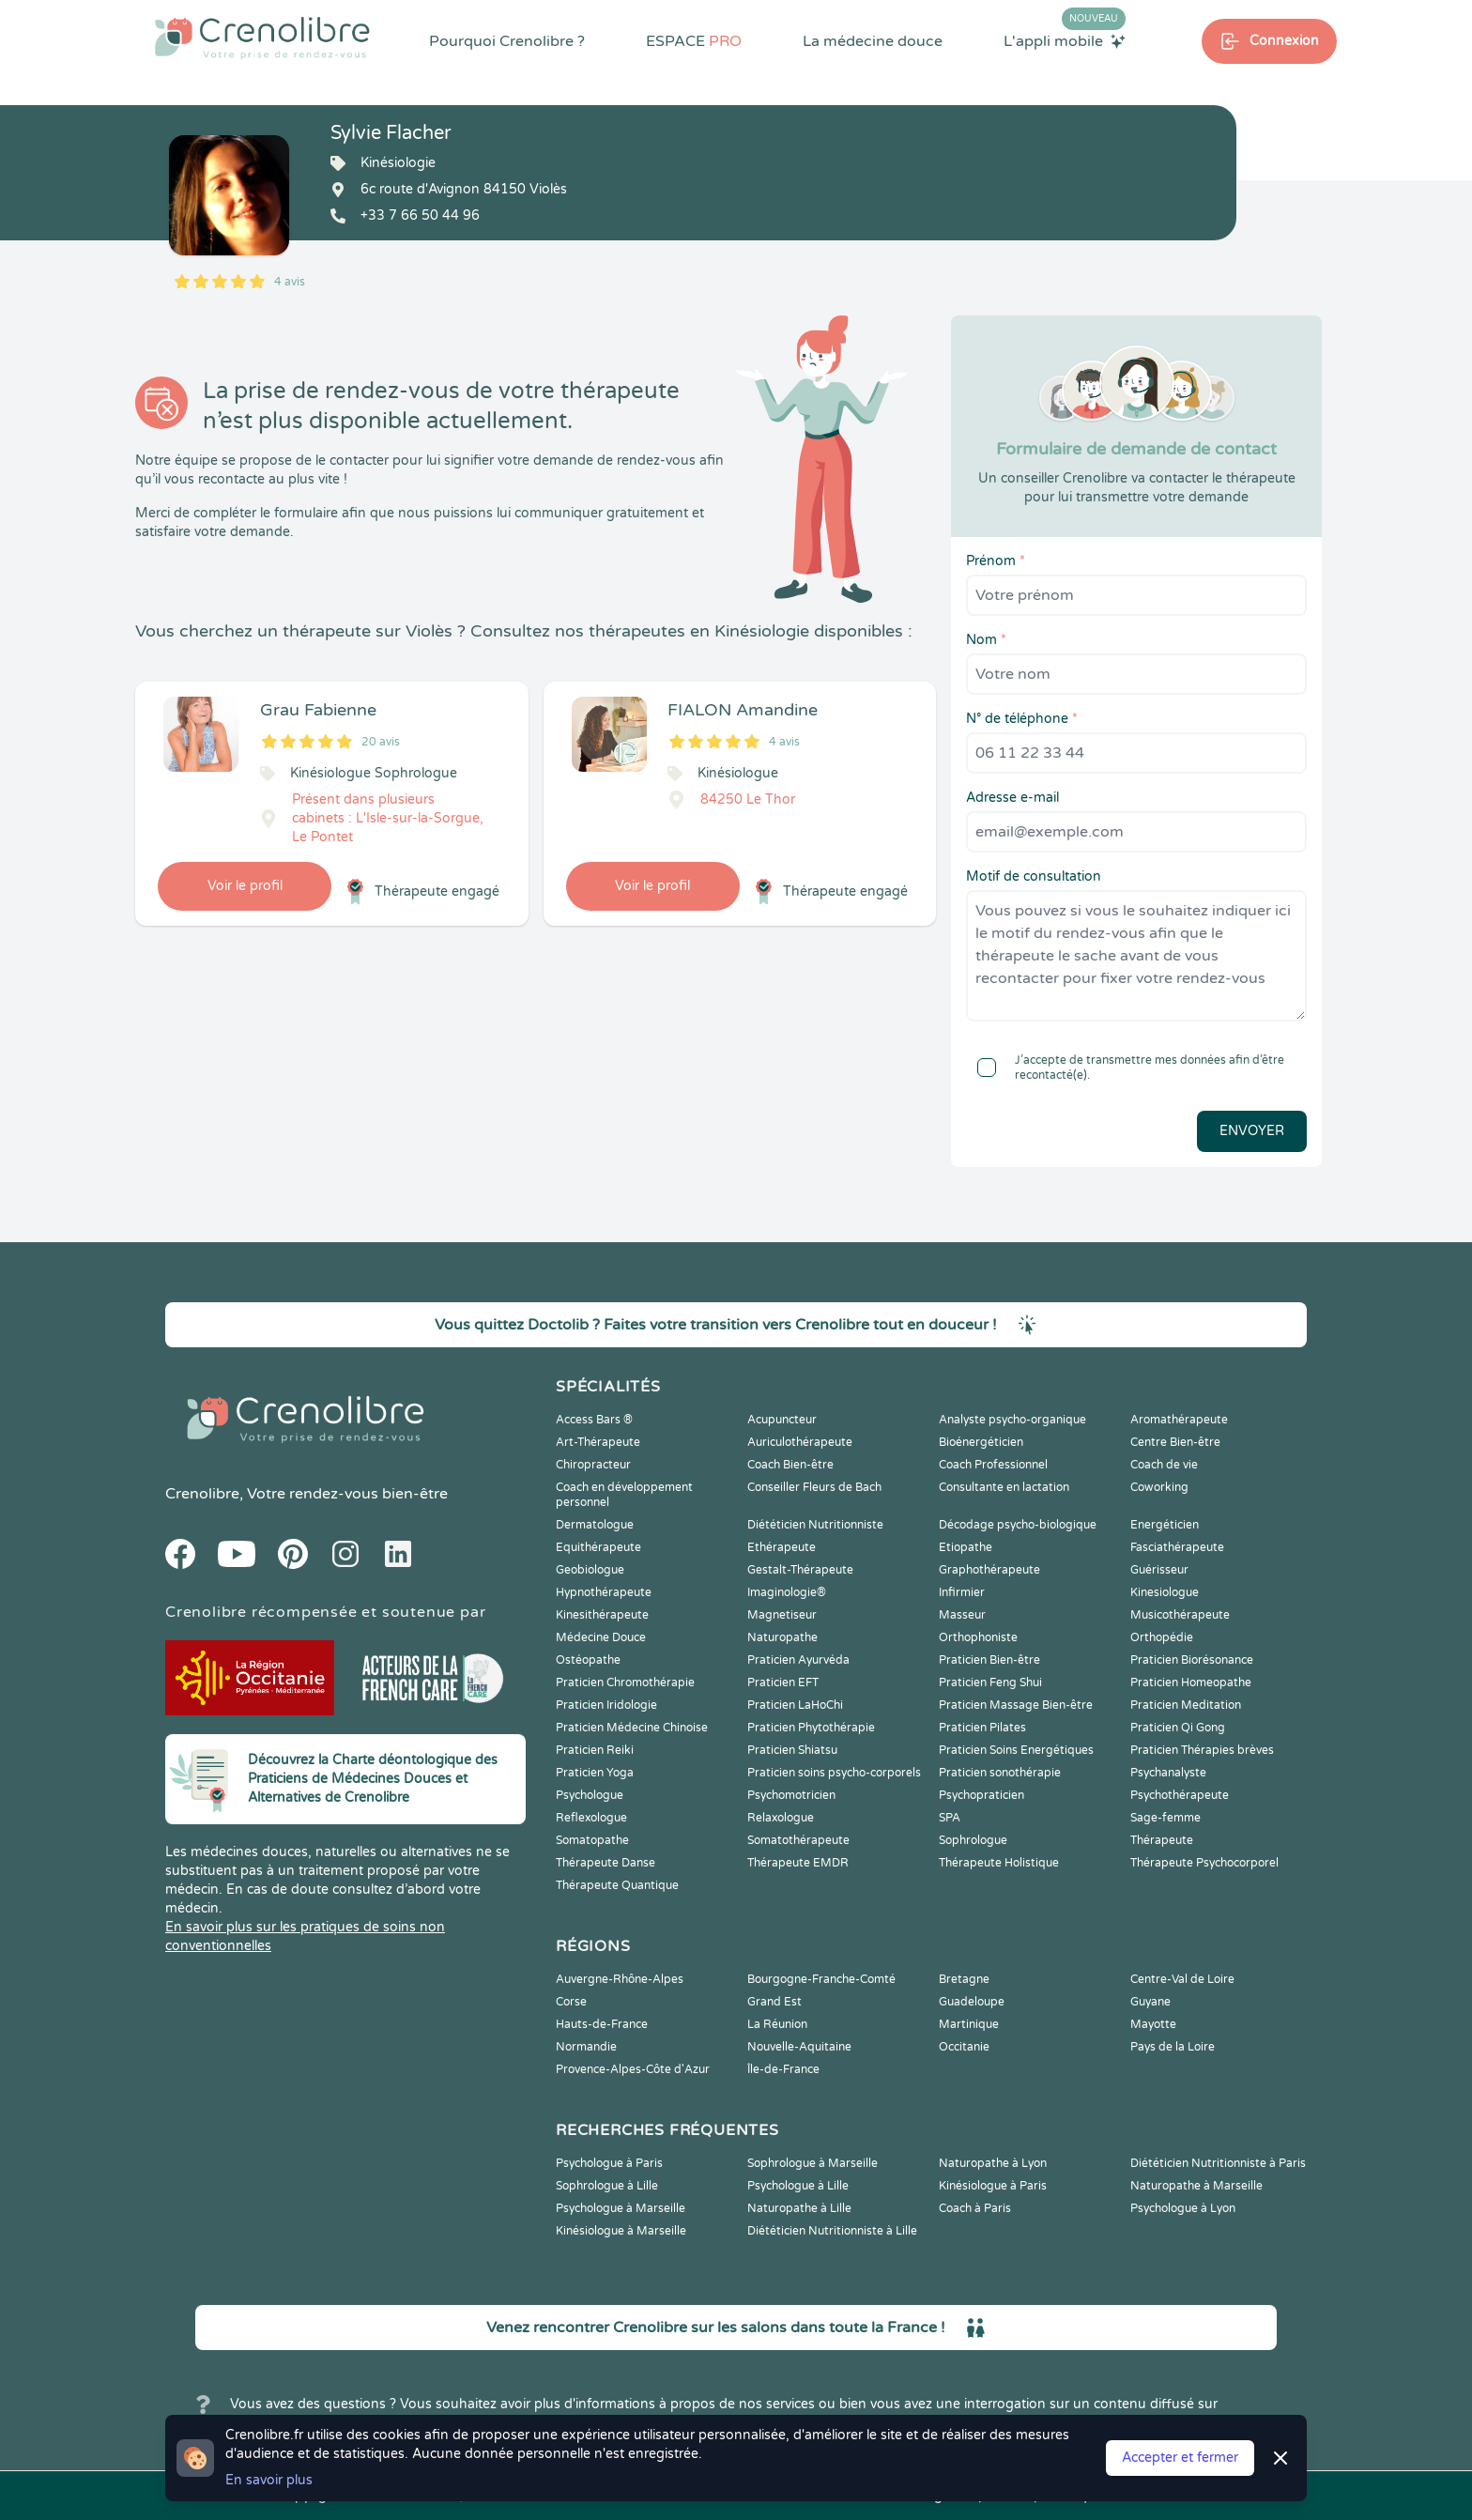 The image size is (1472, 2520). Describe the element at coordinates (975, 2208) in the screenshot. I see `Coach à Paris` at that location.